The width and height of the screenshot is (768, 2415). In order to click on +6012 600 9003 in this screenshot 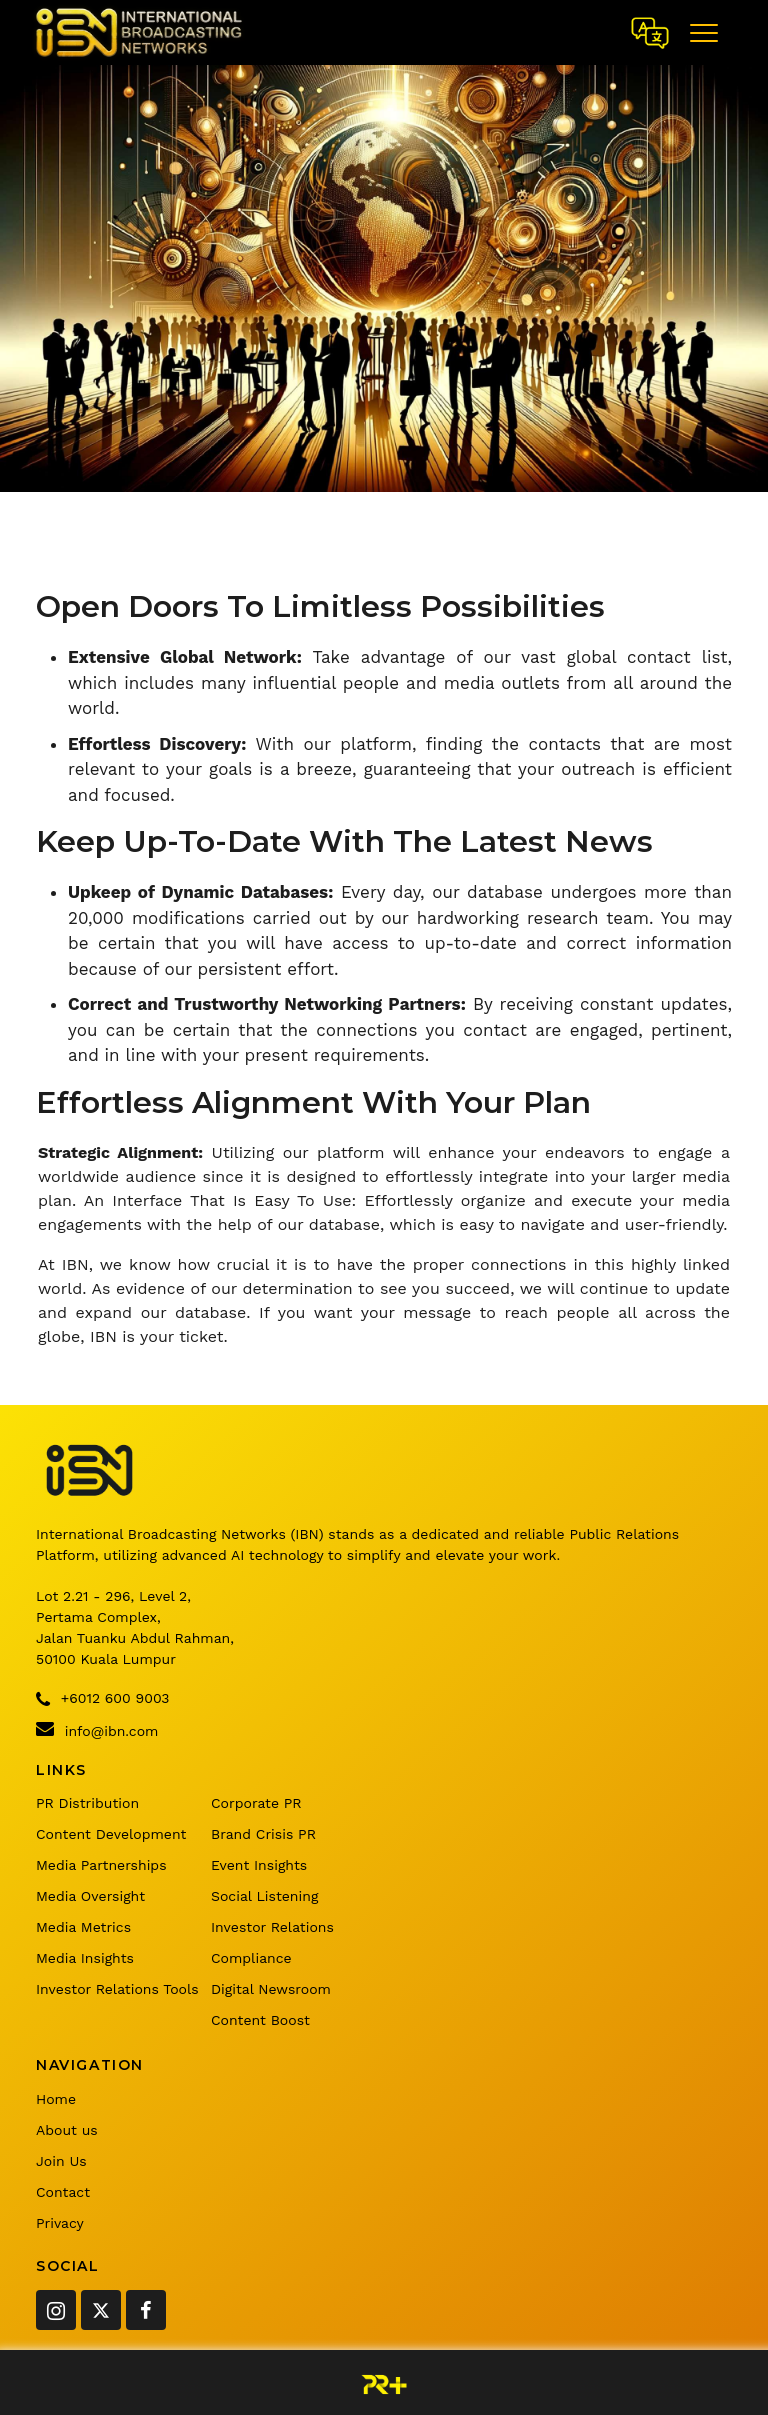, I will do `click(102, 1699)`.